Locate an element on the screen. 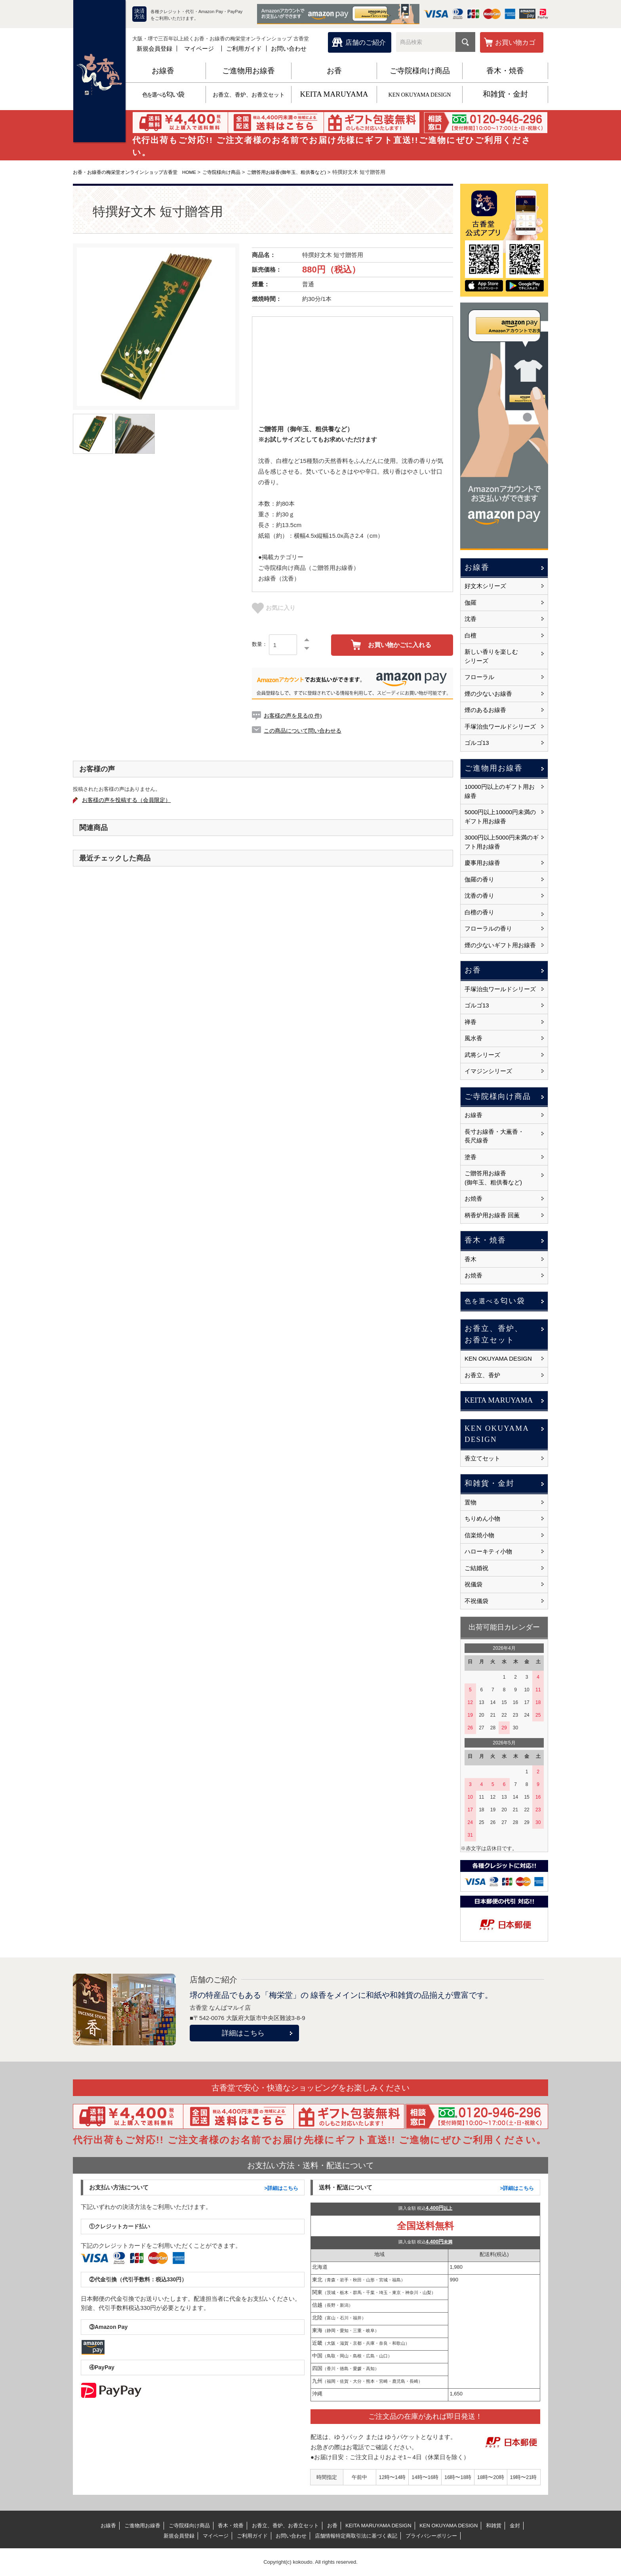  和雑貨 is located at coordinates (493, 2525).